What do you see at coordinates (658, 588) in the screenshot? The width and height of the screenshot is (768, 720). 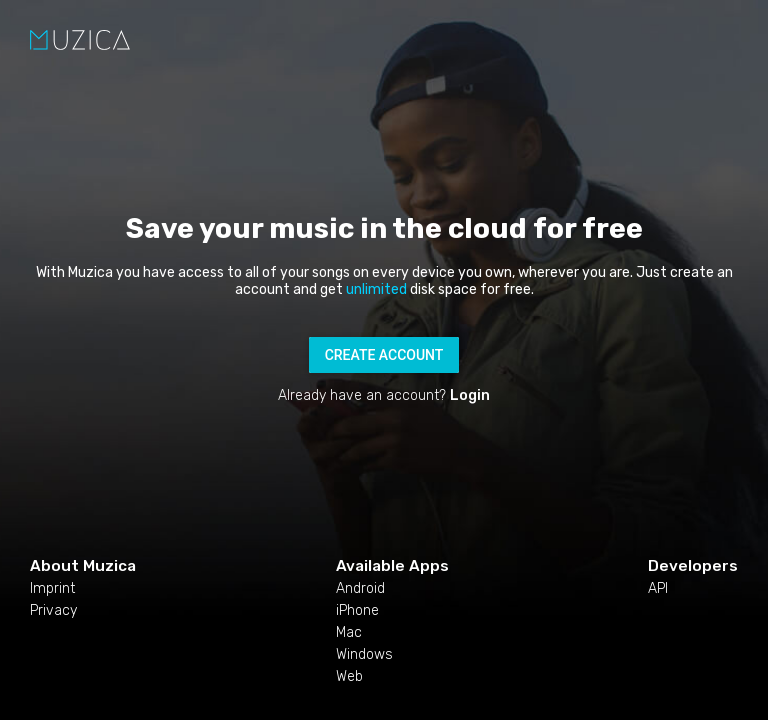 I see `API` at bounding box center [658, 588].